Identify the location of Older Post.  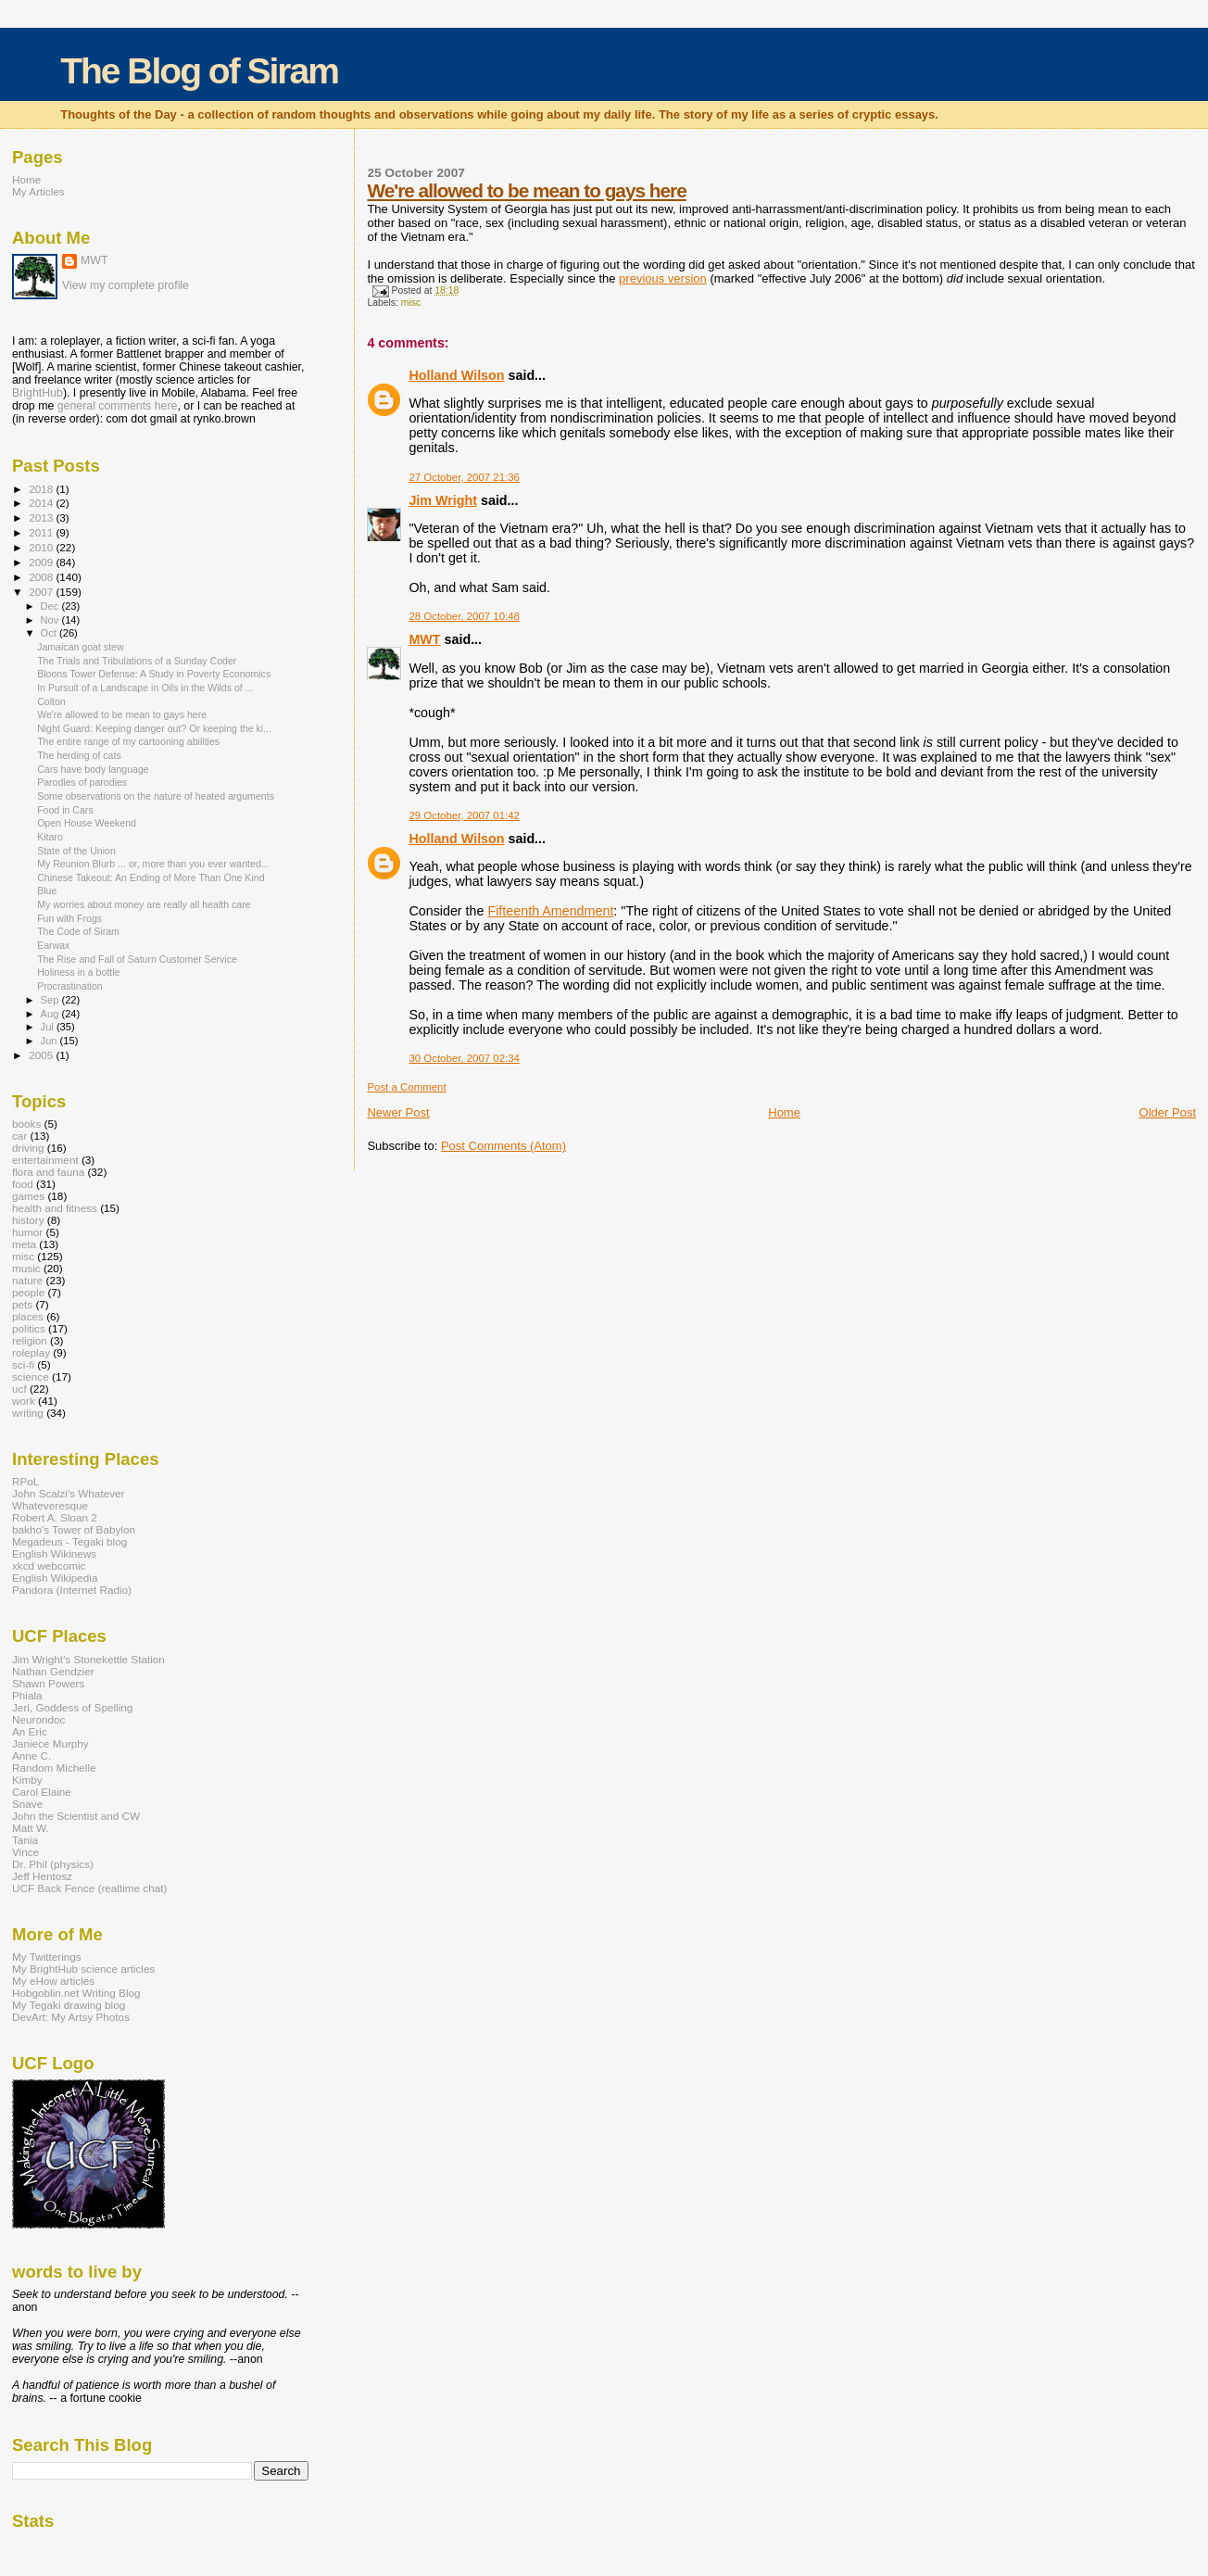
(1167, 1112).